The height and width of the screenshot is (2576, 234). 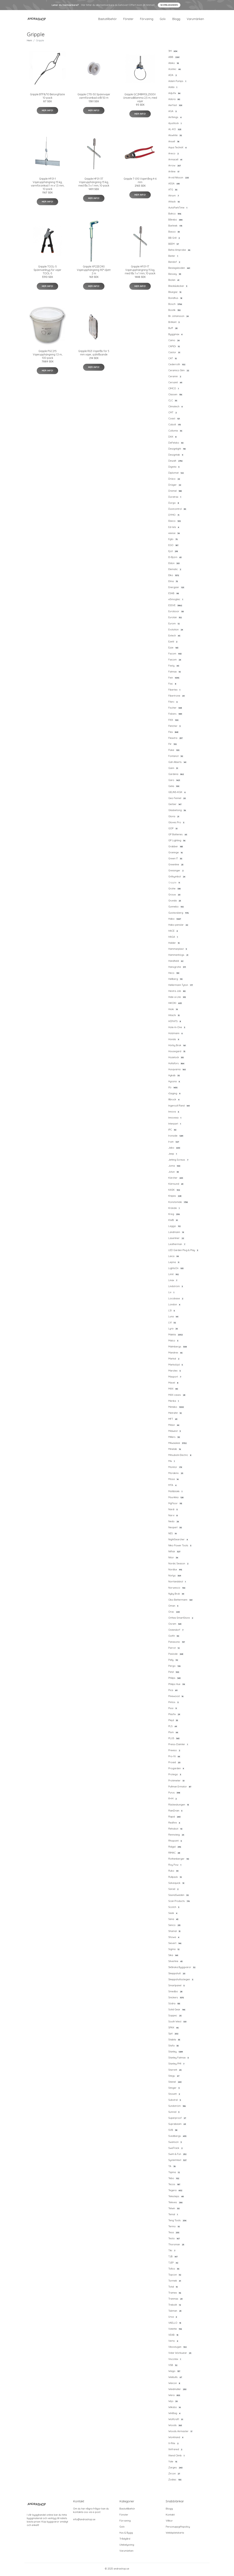 What do you see at coordinates (173, 2131) in the screenshot?
I see `SVB` at bounding box center [173, 2131].